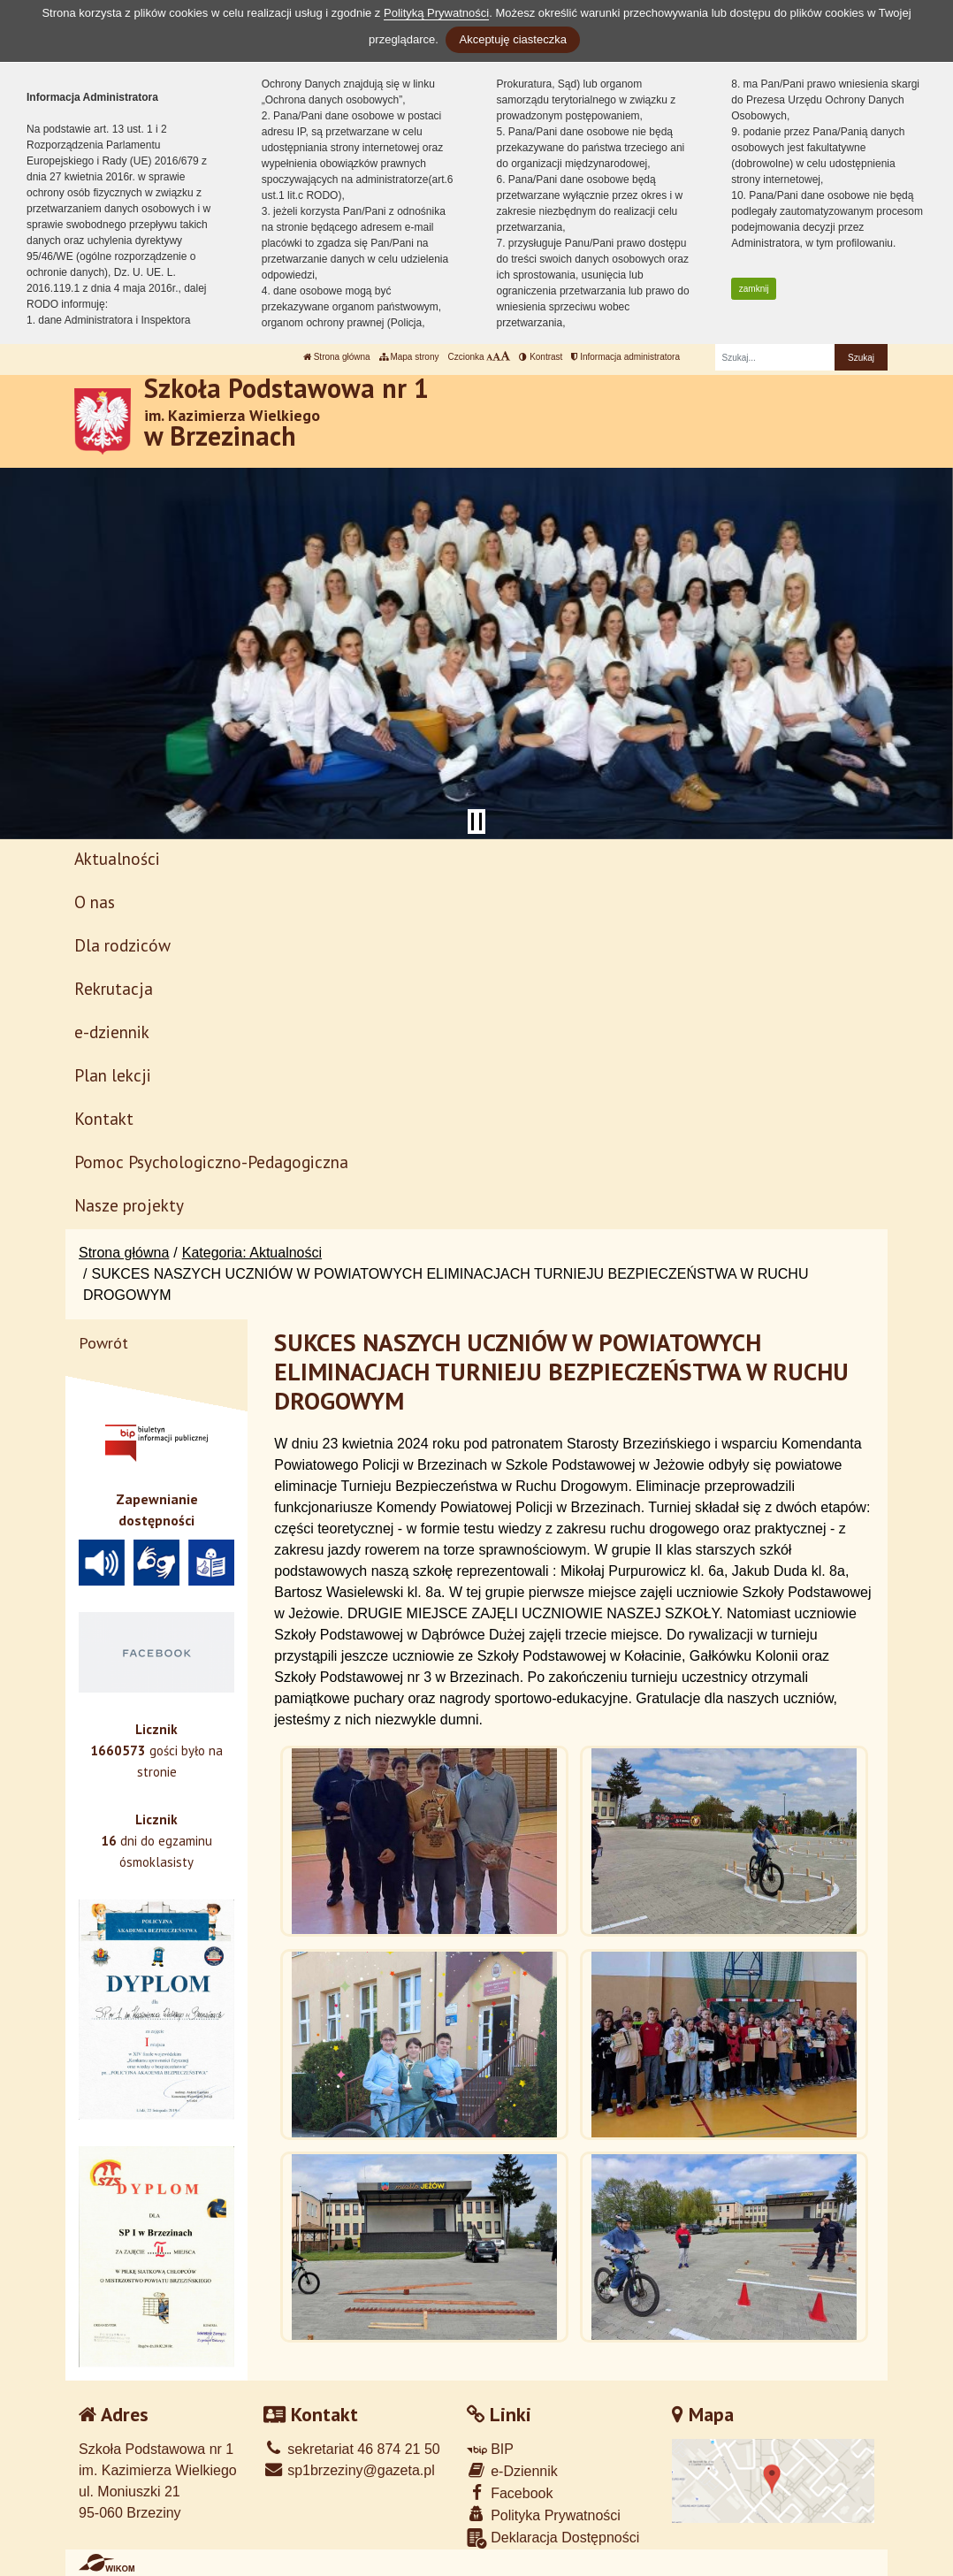  What do you see at coordinates (490, 2449) in the screenshot?
I see `BIP` at bounding box center [490, 2449].